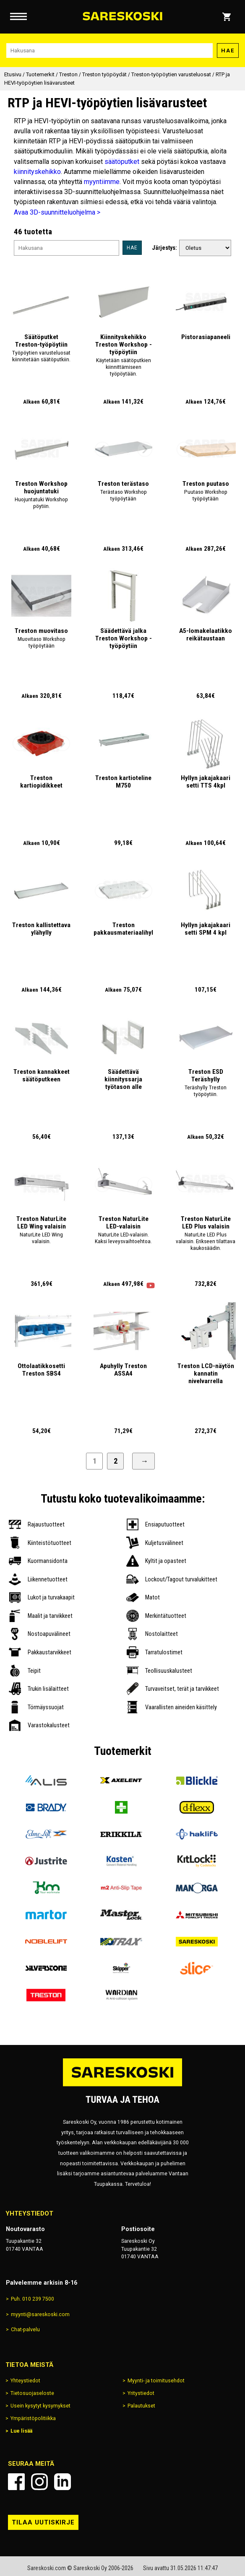  What do you see at coordinates (57, 212) in the screenshot?
I see `Avaa 3D-suunnitteluohjelma >` at bounding box center [57, 212].